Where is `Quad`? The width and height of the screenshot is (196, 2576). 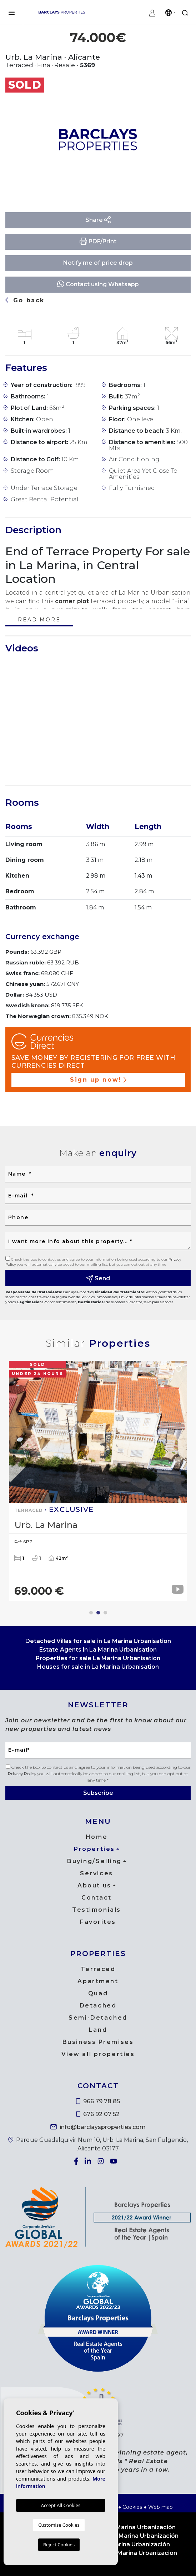
Quad is located at coordinates (98, 1993).